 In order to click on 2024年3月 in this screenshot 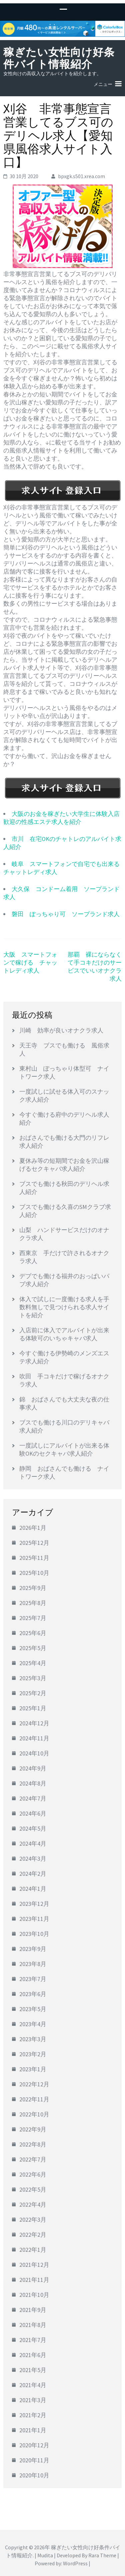, I will do `click(32, 1858)`.